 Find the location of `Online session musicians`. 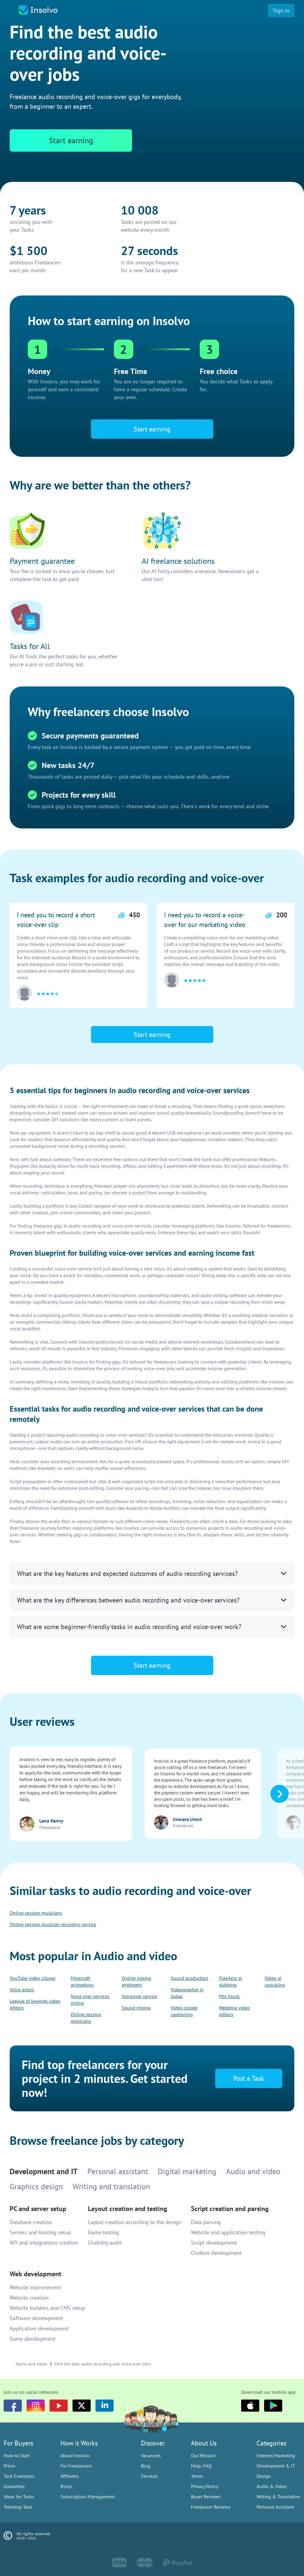

Online session musicians is located at coordinates (36, 1913).